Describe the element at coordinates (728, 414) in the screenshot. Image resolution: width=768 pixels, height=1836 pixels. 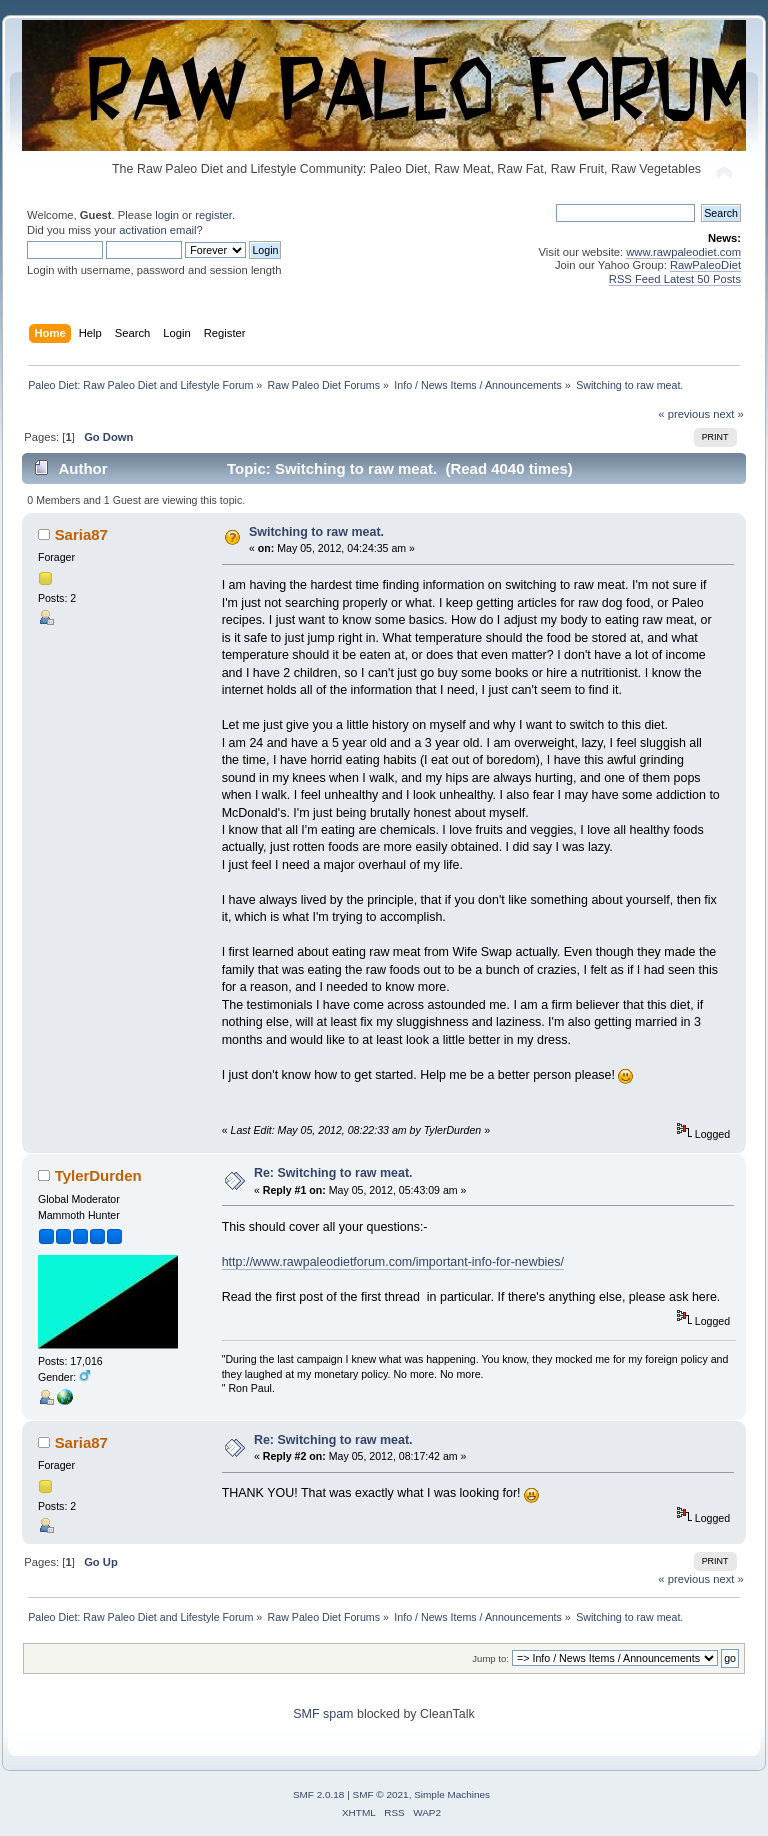
I see `next »` at that location.